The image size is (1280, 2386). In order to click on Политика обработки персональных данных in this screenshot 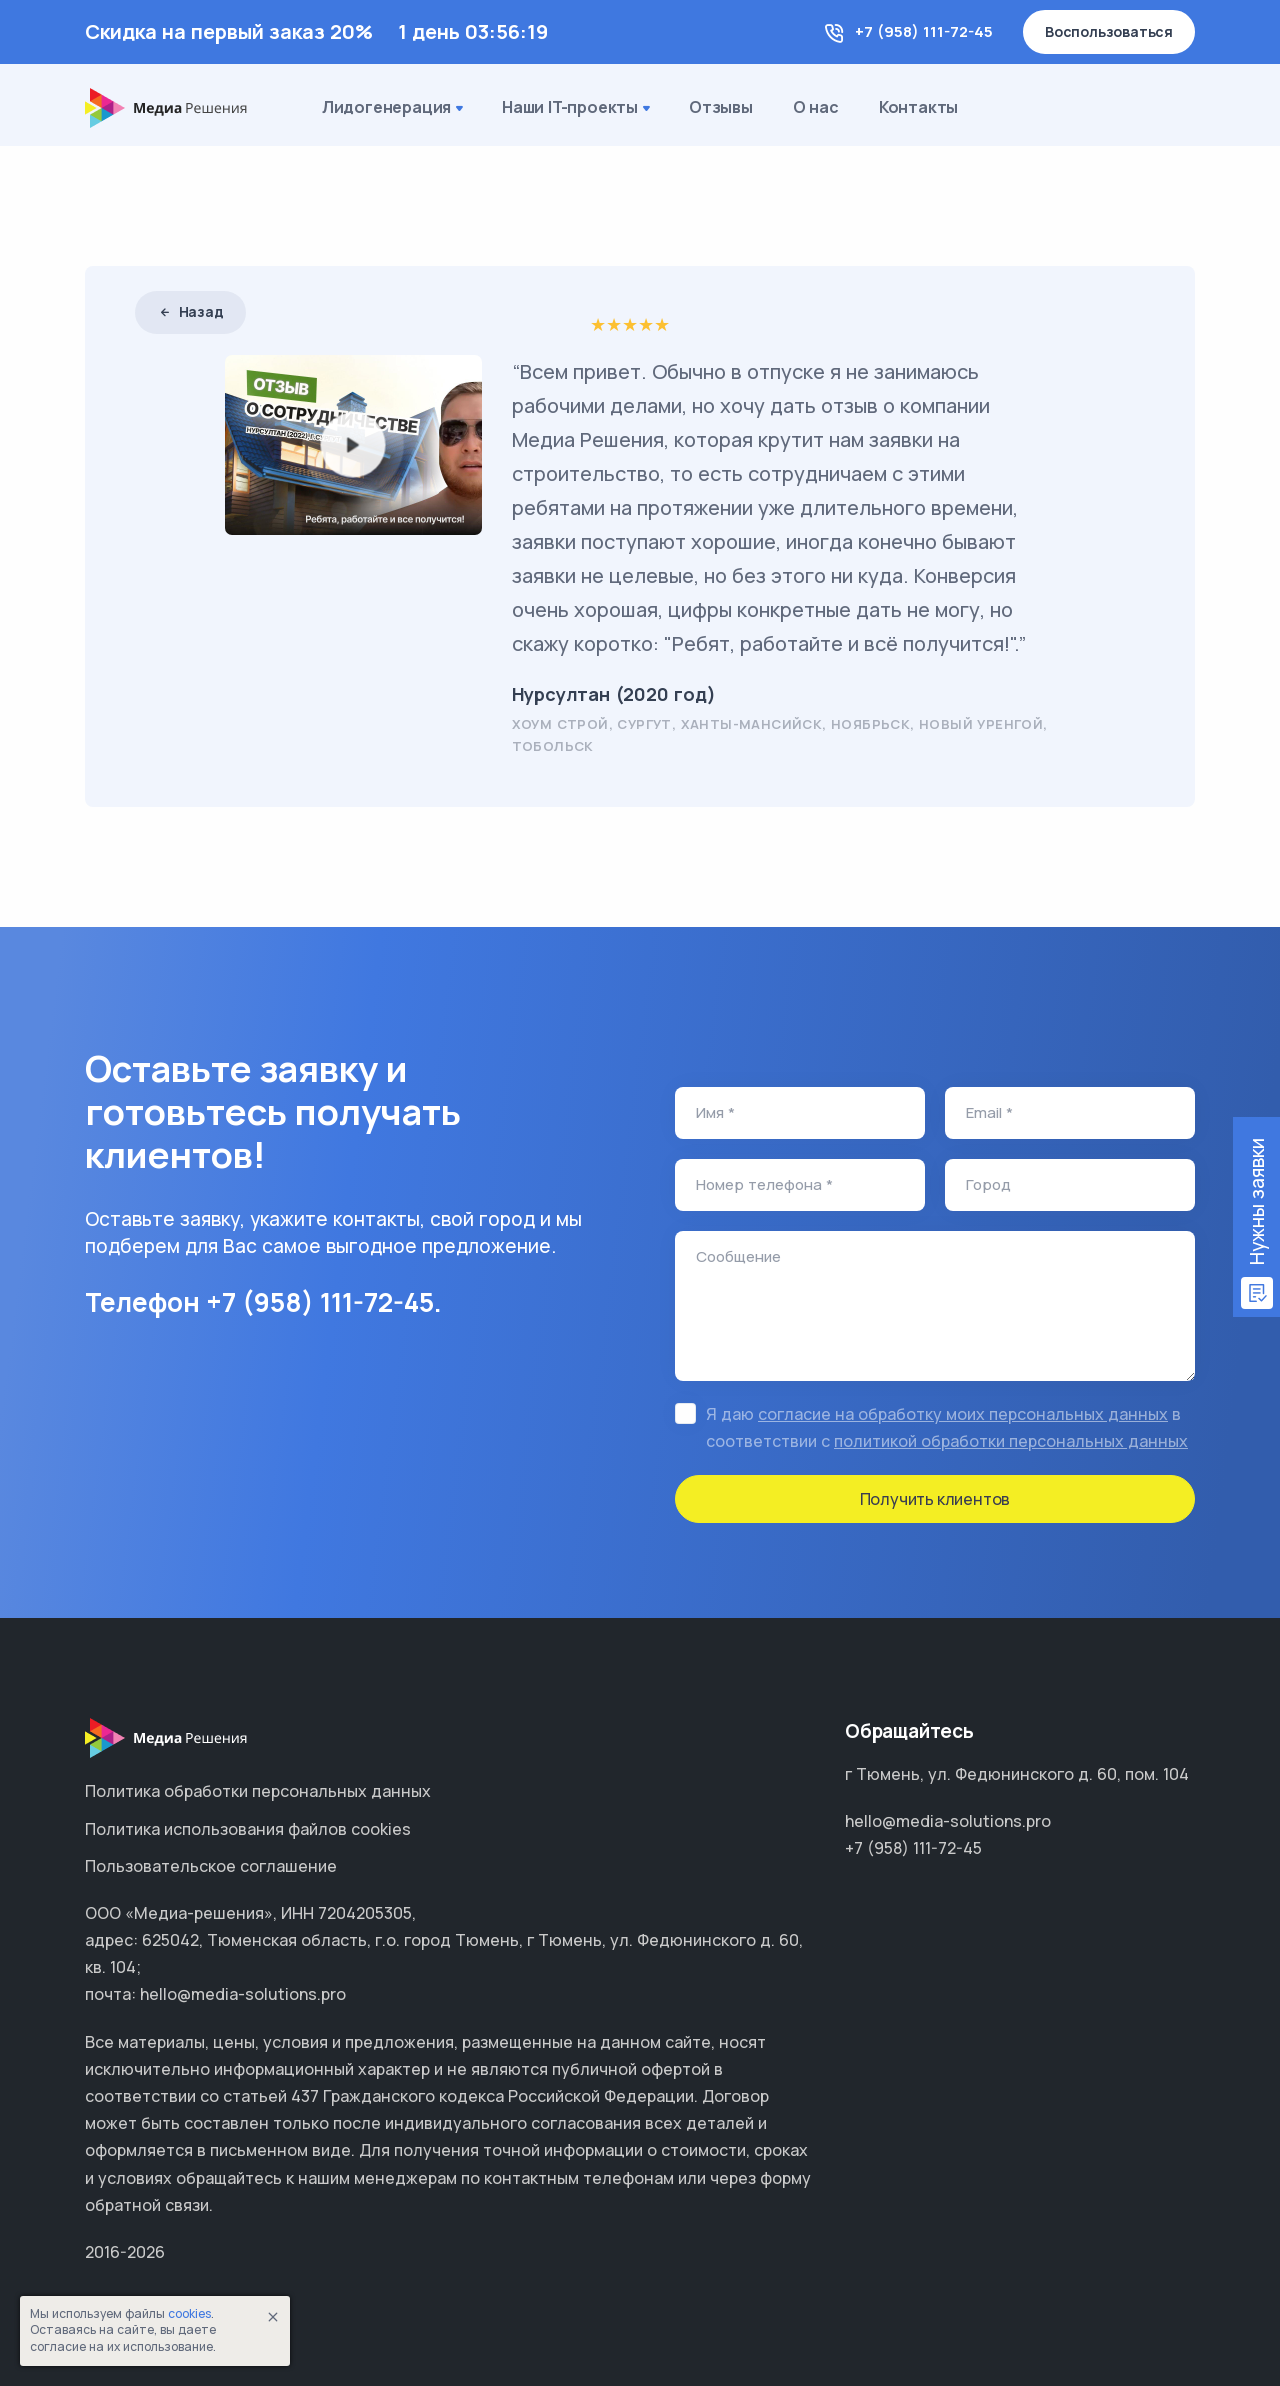, I will do `click(258, 1791)`.